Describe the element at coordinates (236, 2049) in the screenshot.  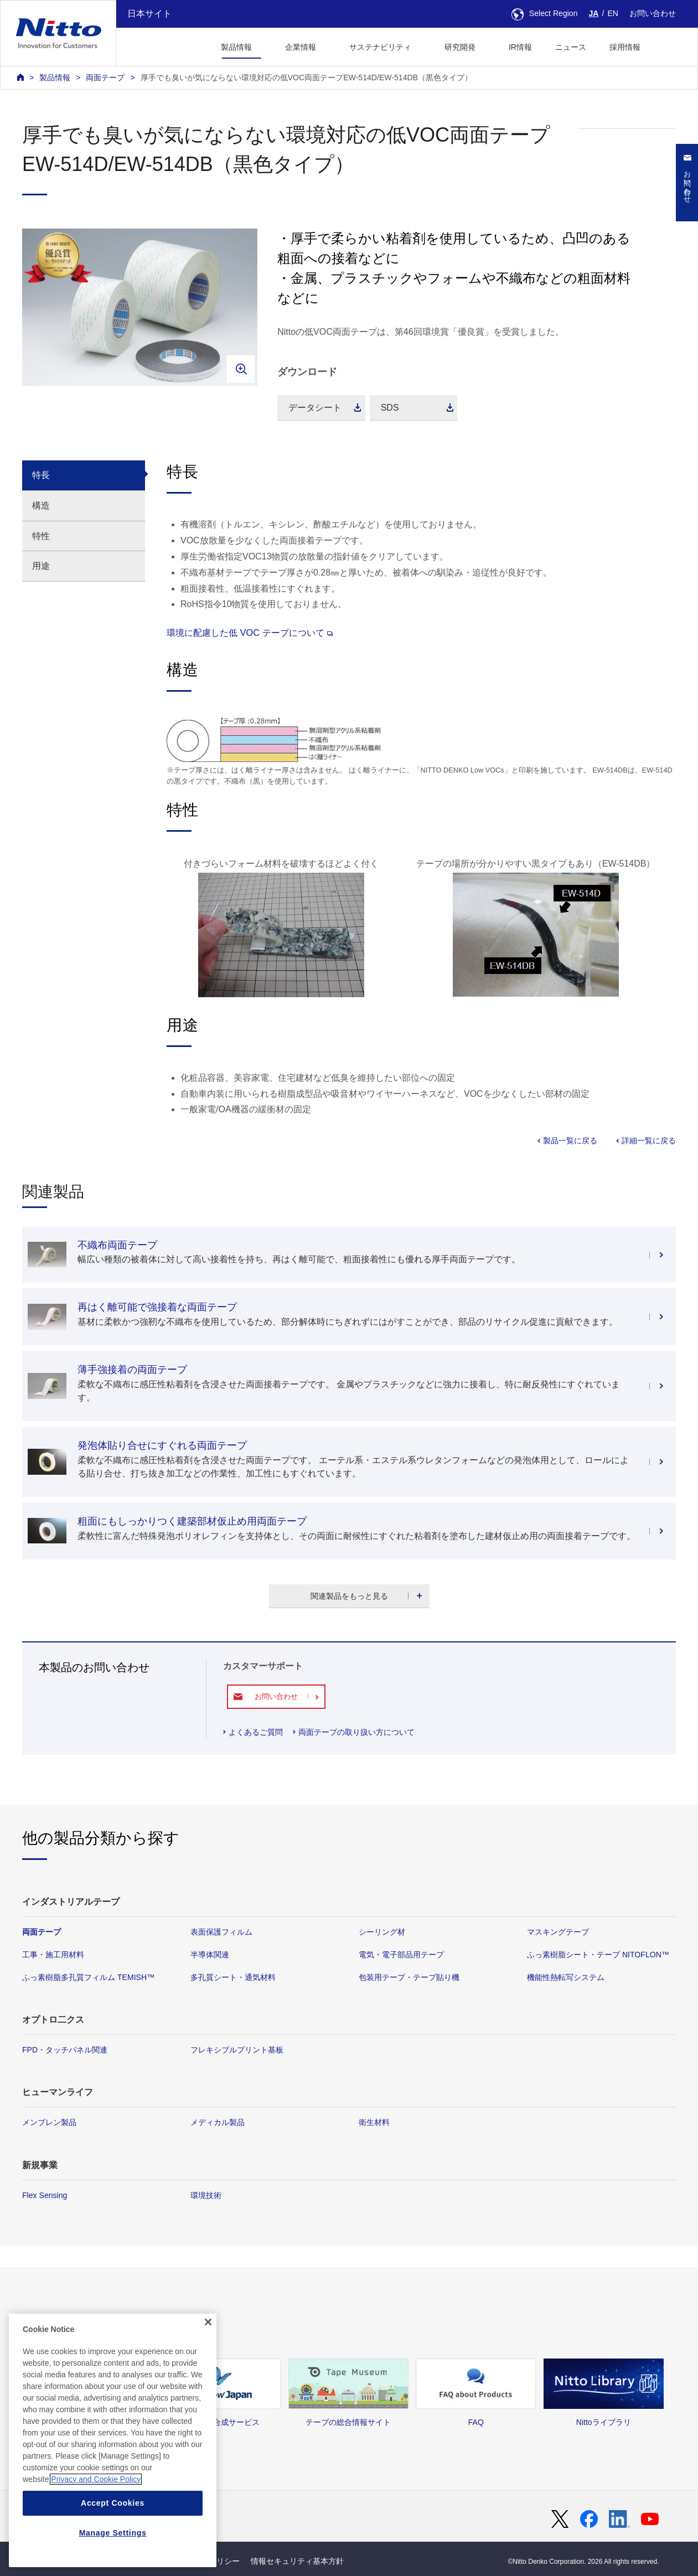
I see `フレキシブルプリント基板` at that location.